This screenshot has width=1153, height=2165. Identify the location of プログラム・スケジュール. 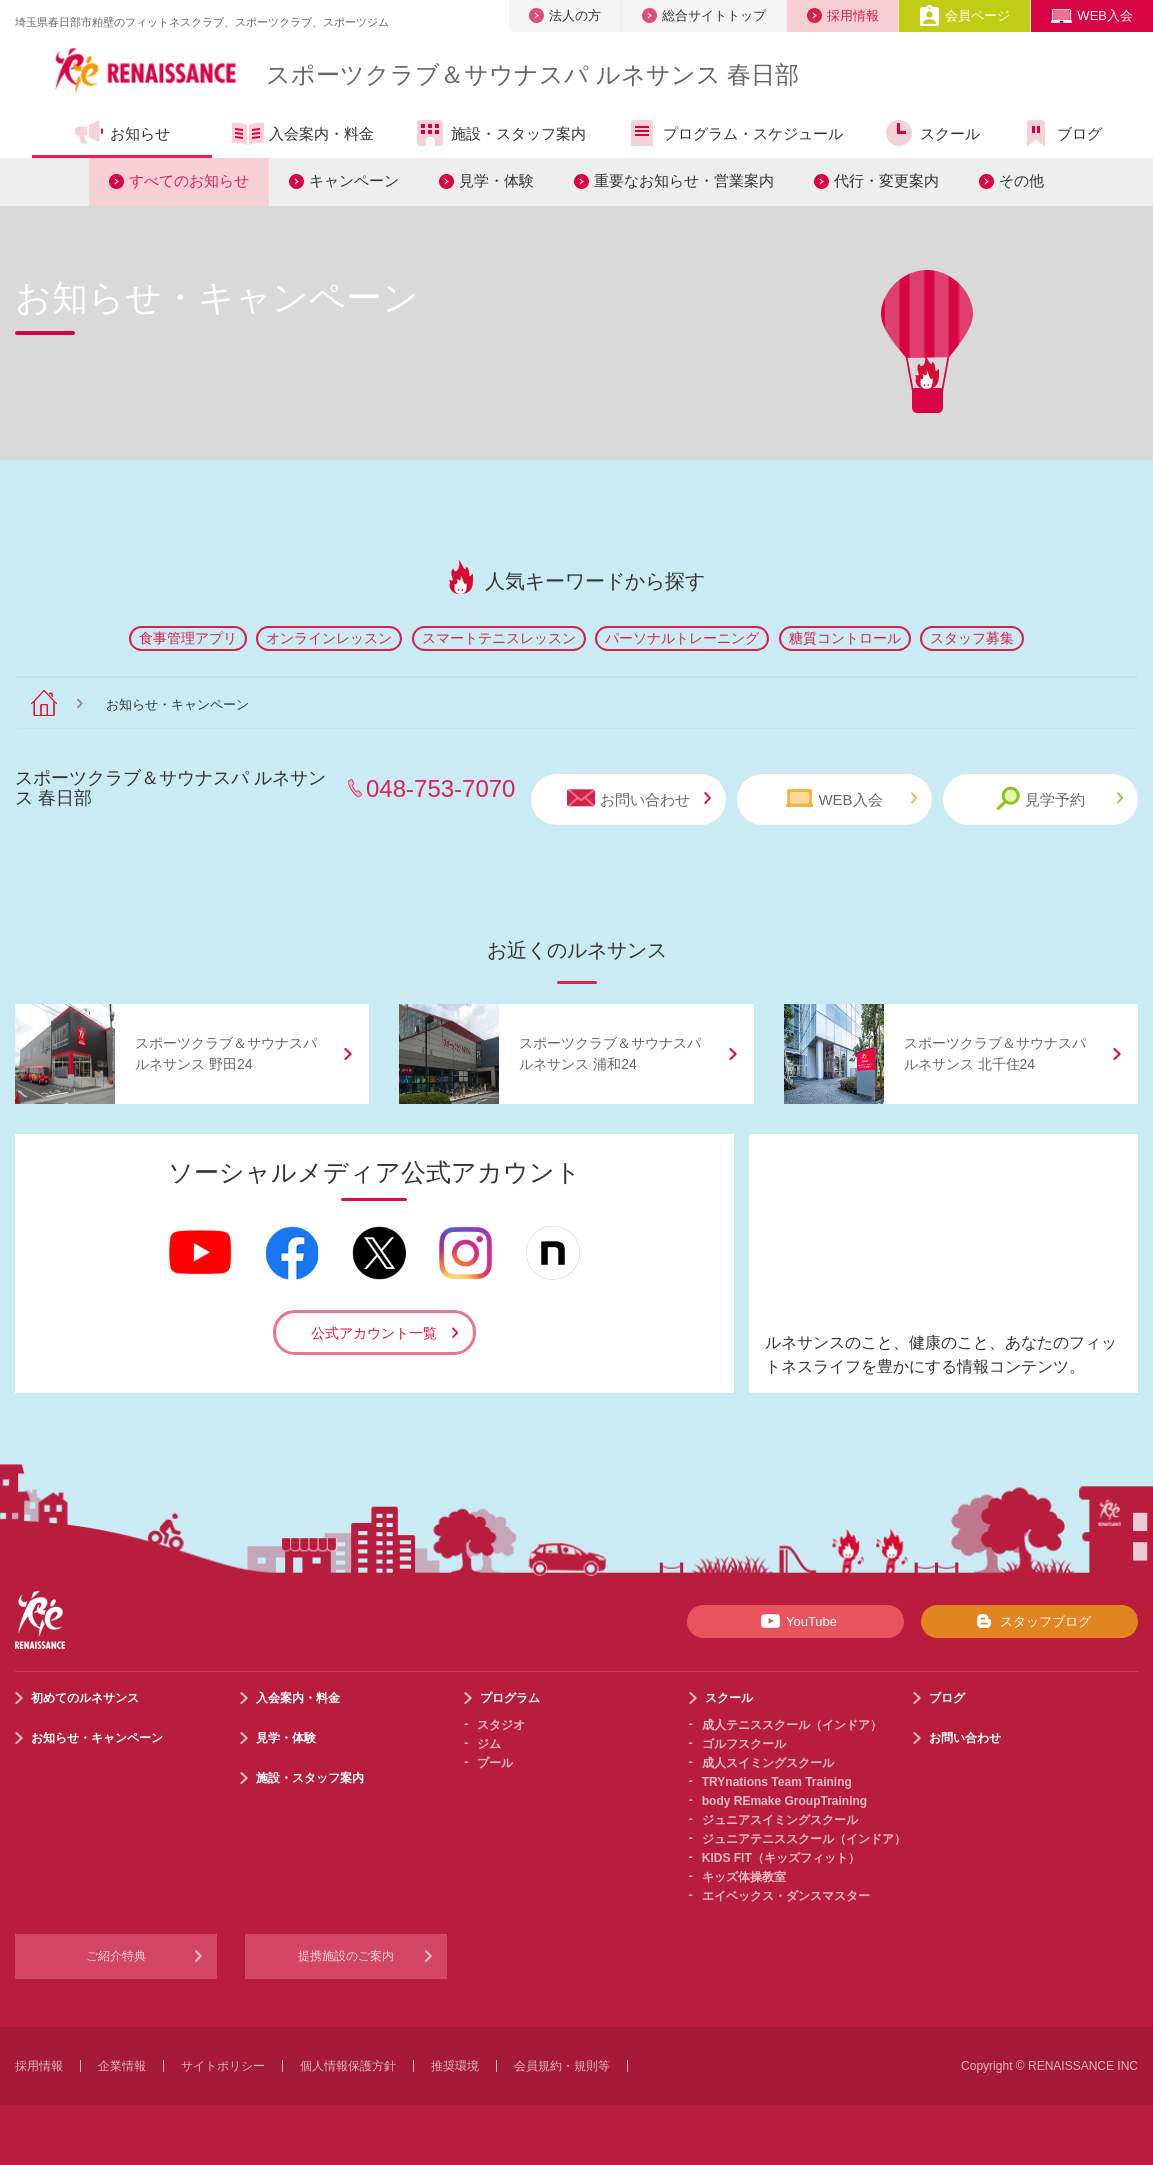
(734, 133).